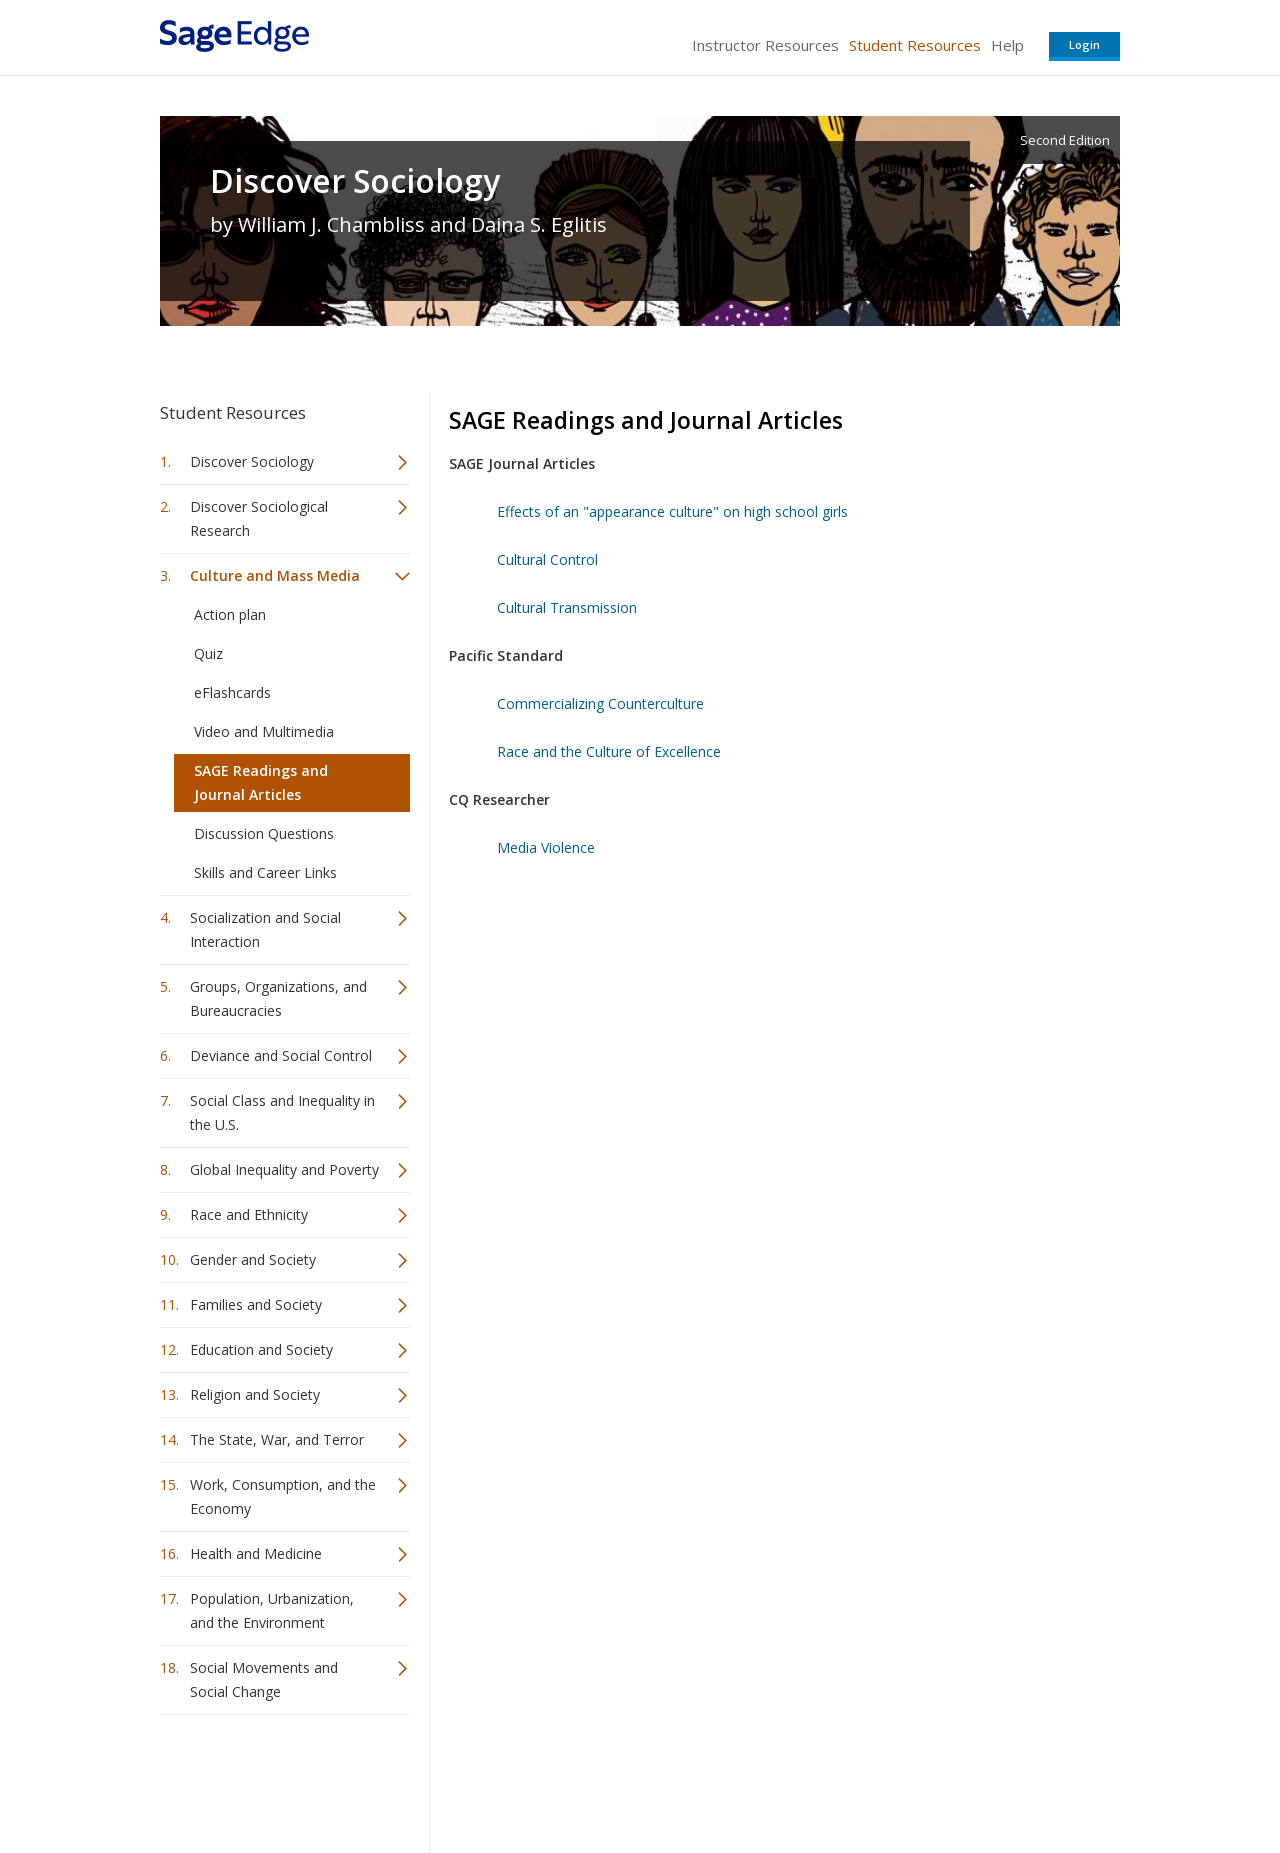  What do you see at coordinates (600, 703) in the screenshot?
I see `Commercializing Counterculture` at bounding box center [600, 703].